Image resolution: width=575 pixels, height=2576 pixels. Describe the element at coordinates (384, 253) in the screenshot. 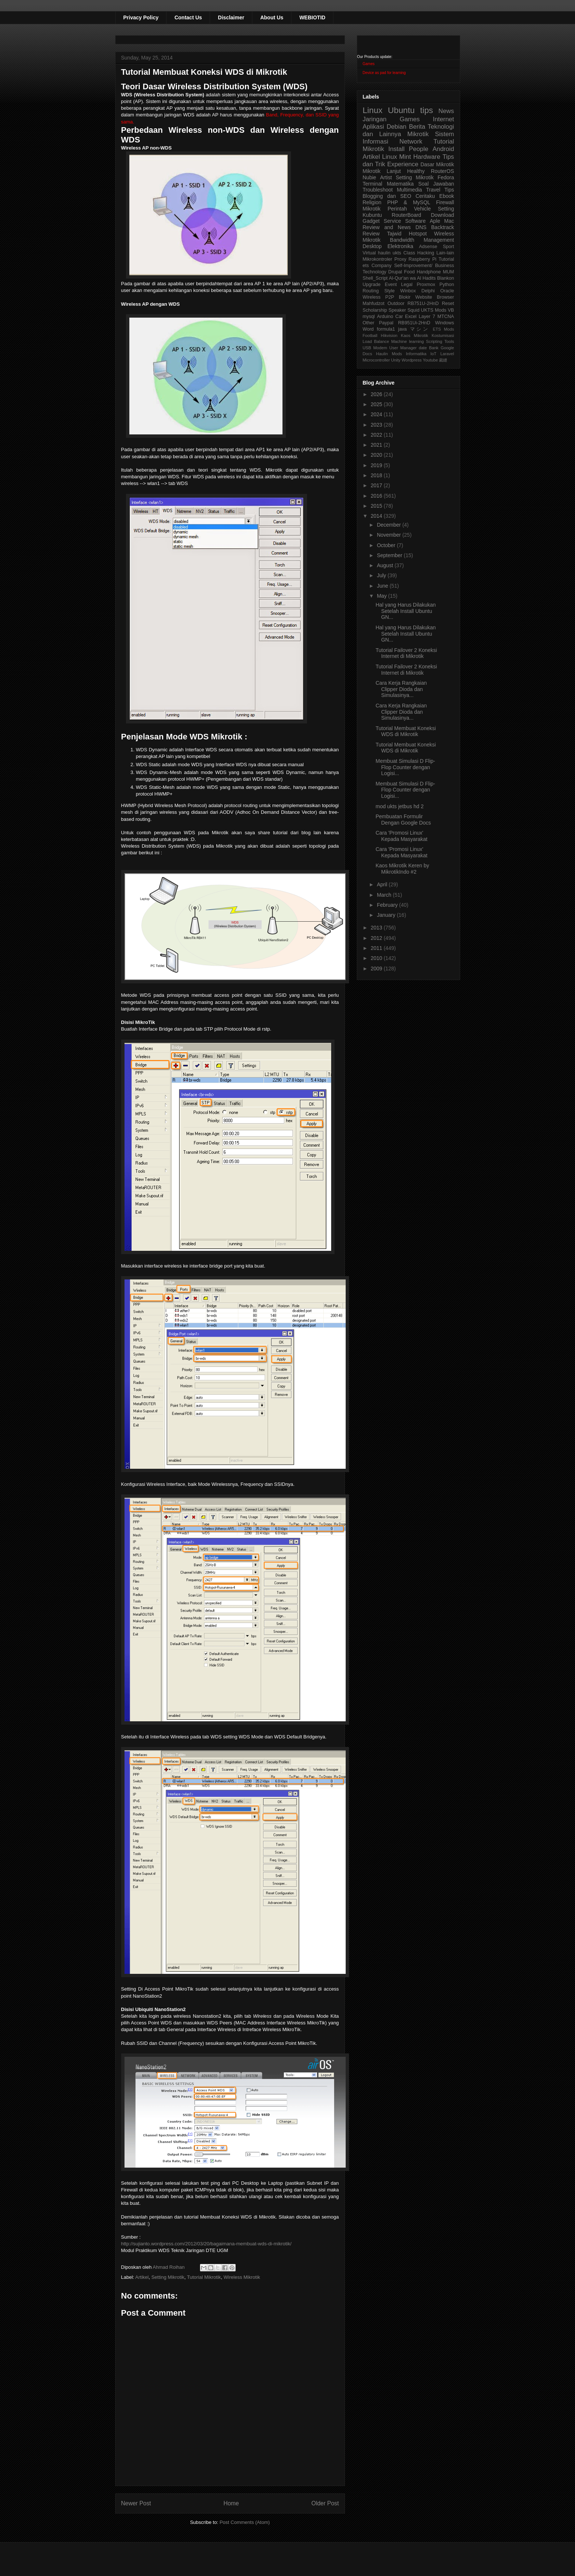

I see `haulin` at that location.